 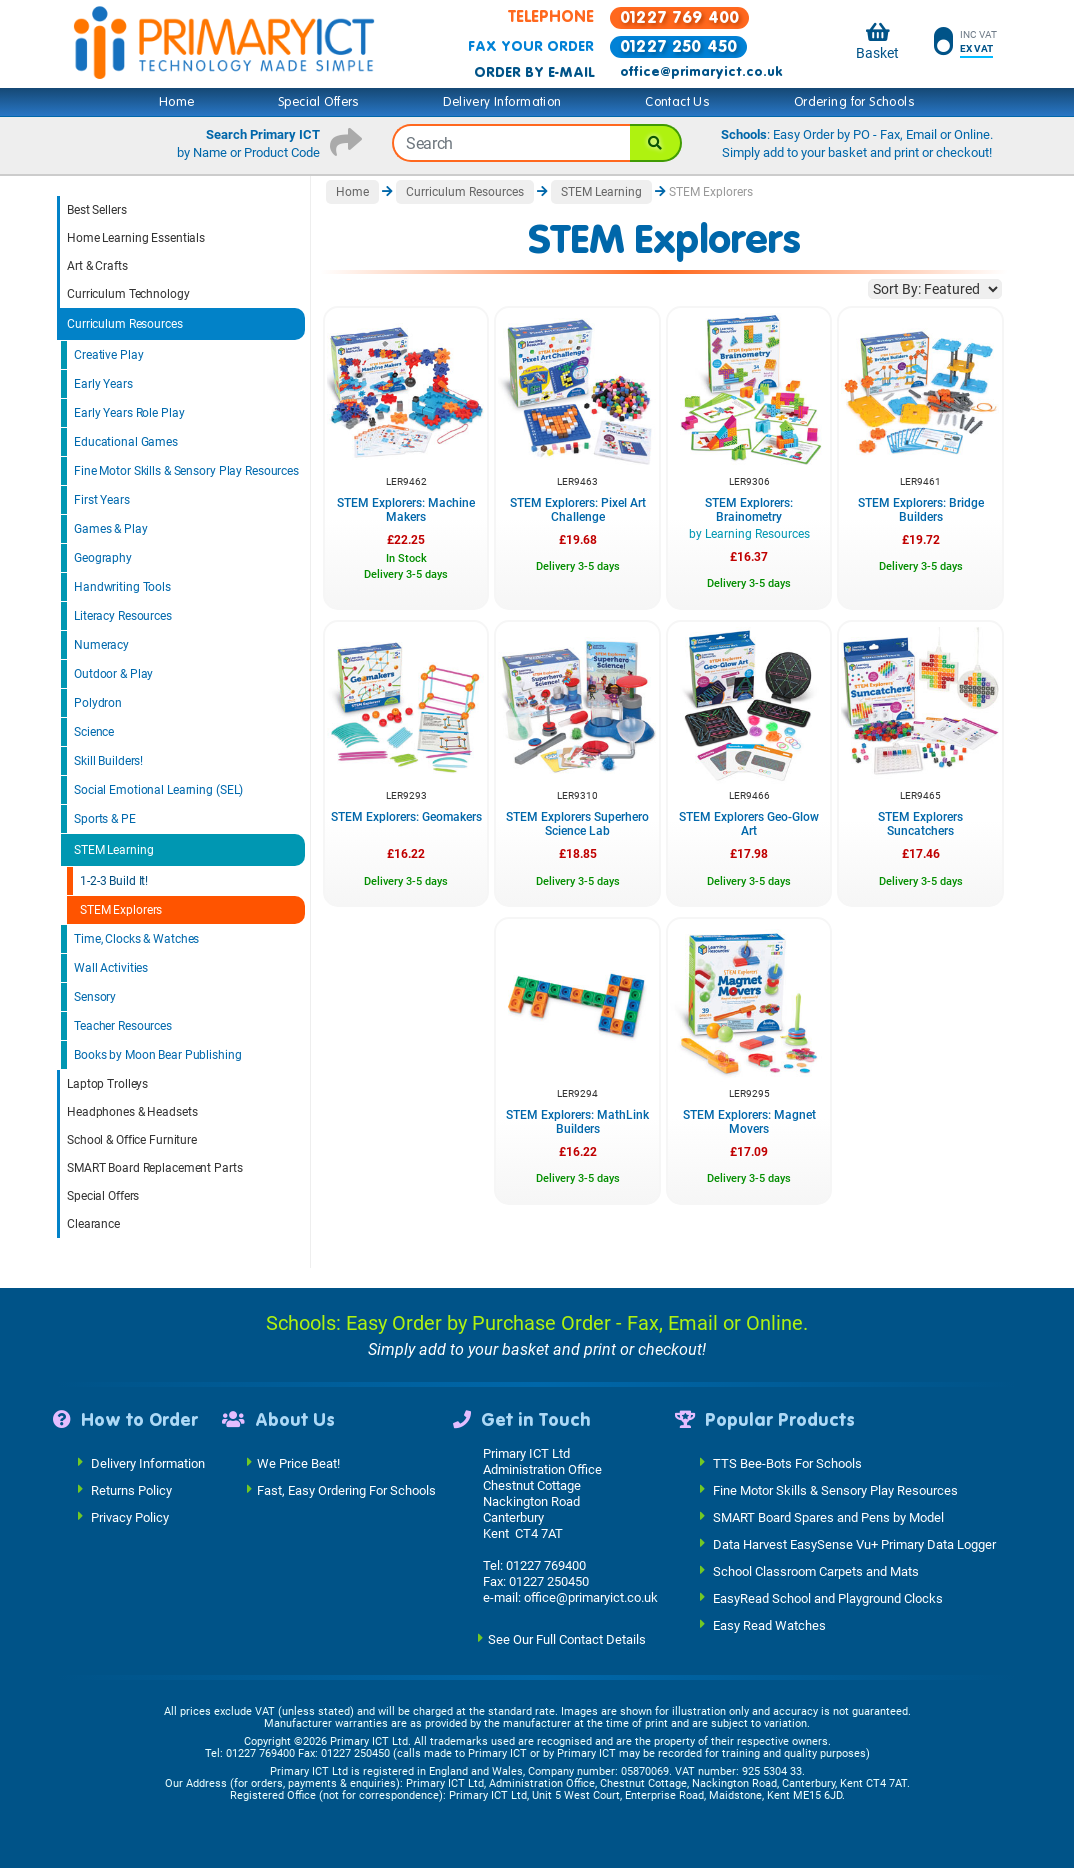 I want to click on Home, so click(x=177, y=102).